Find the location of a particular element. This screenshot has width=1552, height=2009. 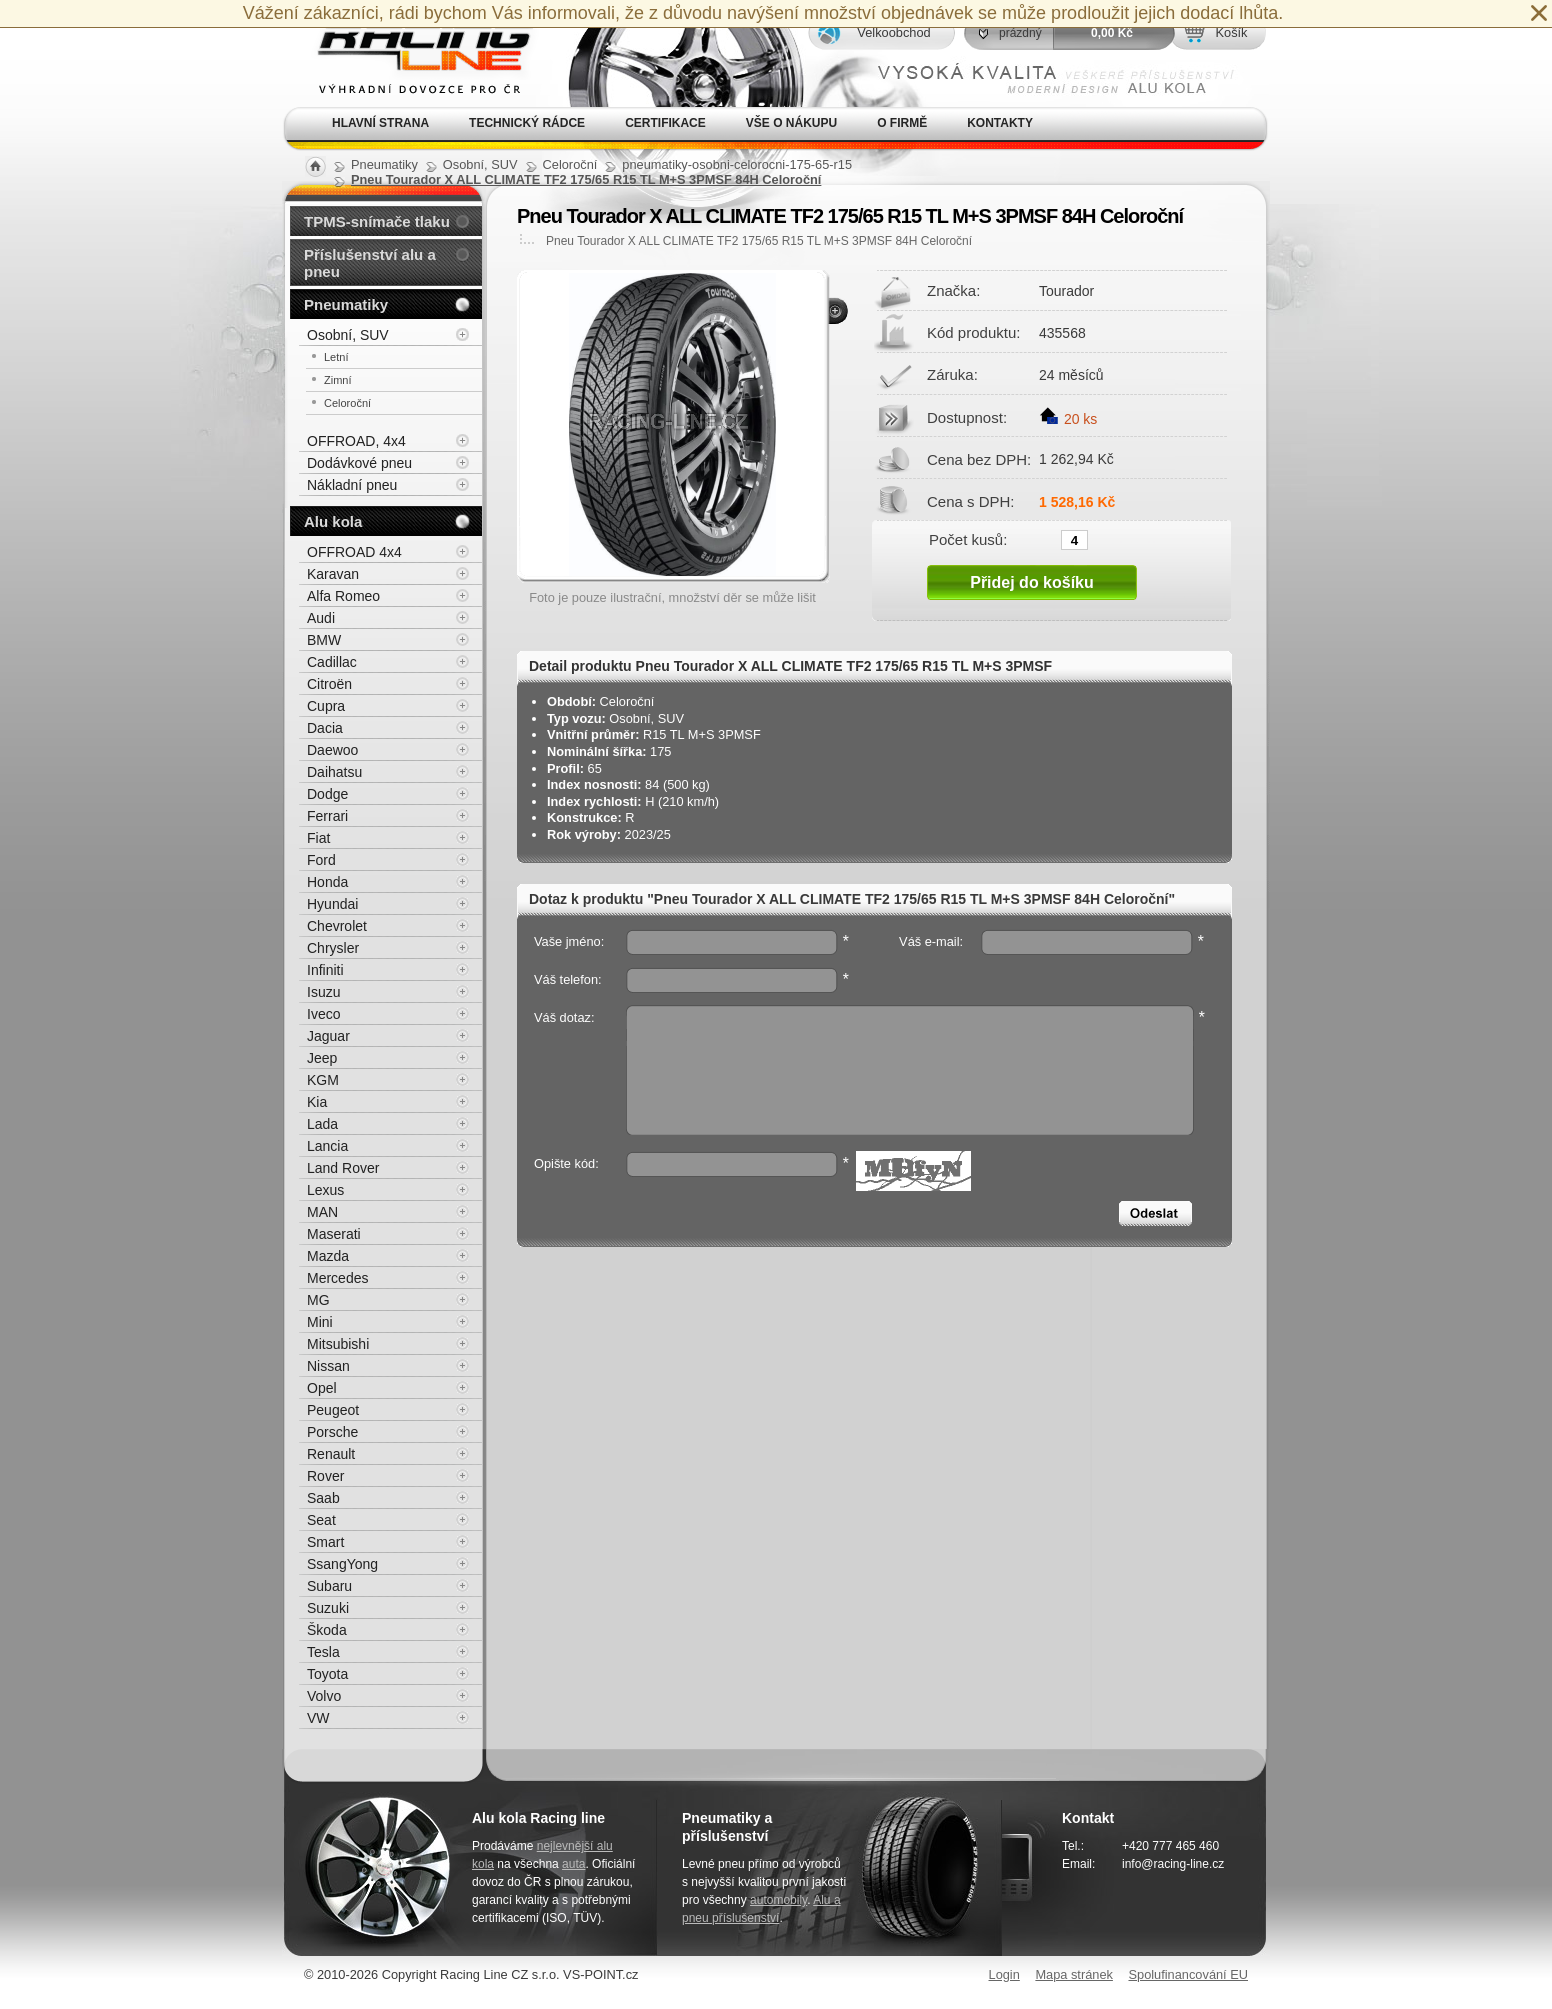

Kia is located at coordinates (317, 1102).